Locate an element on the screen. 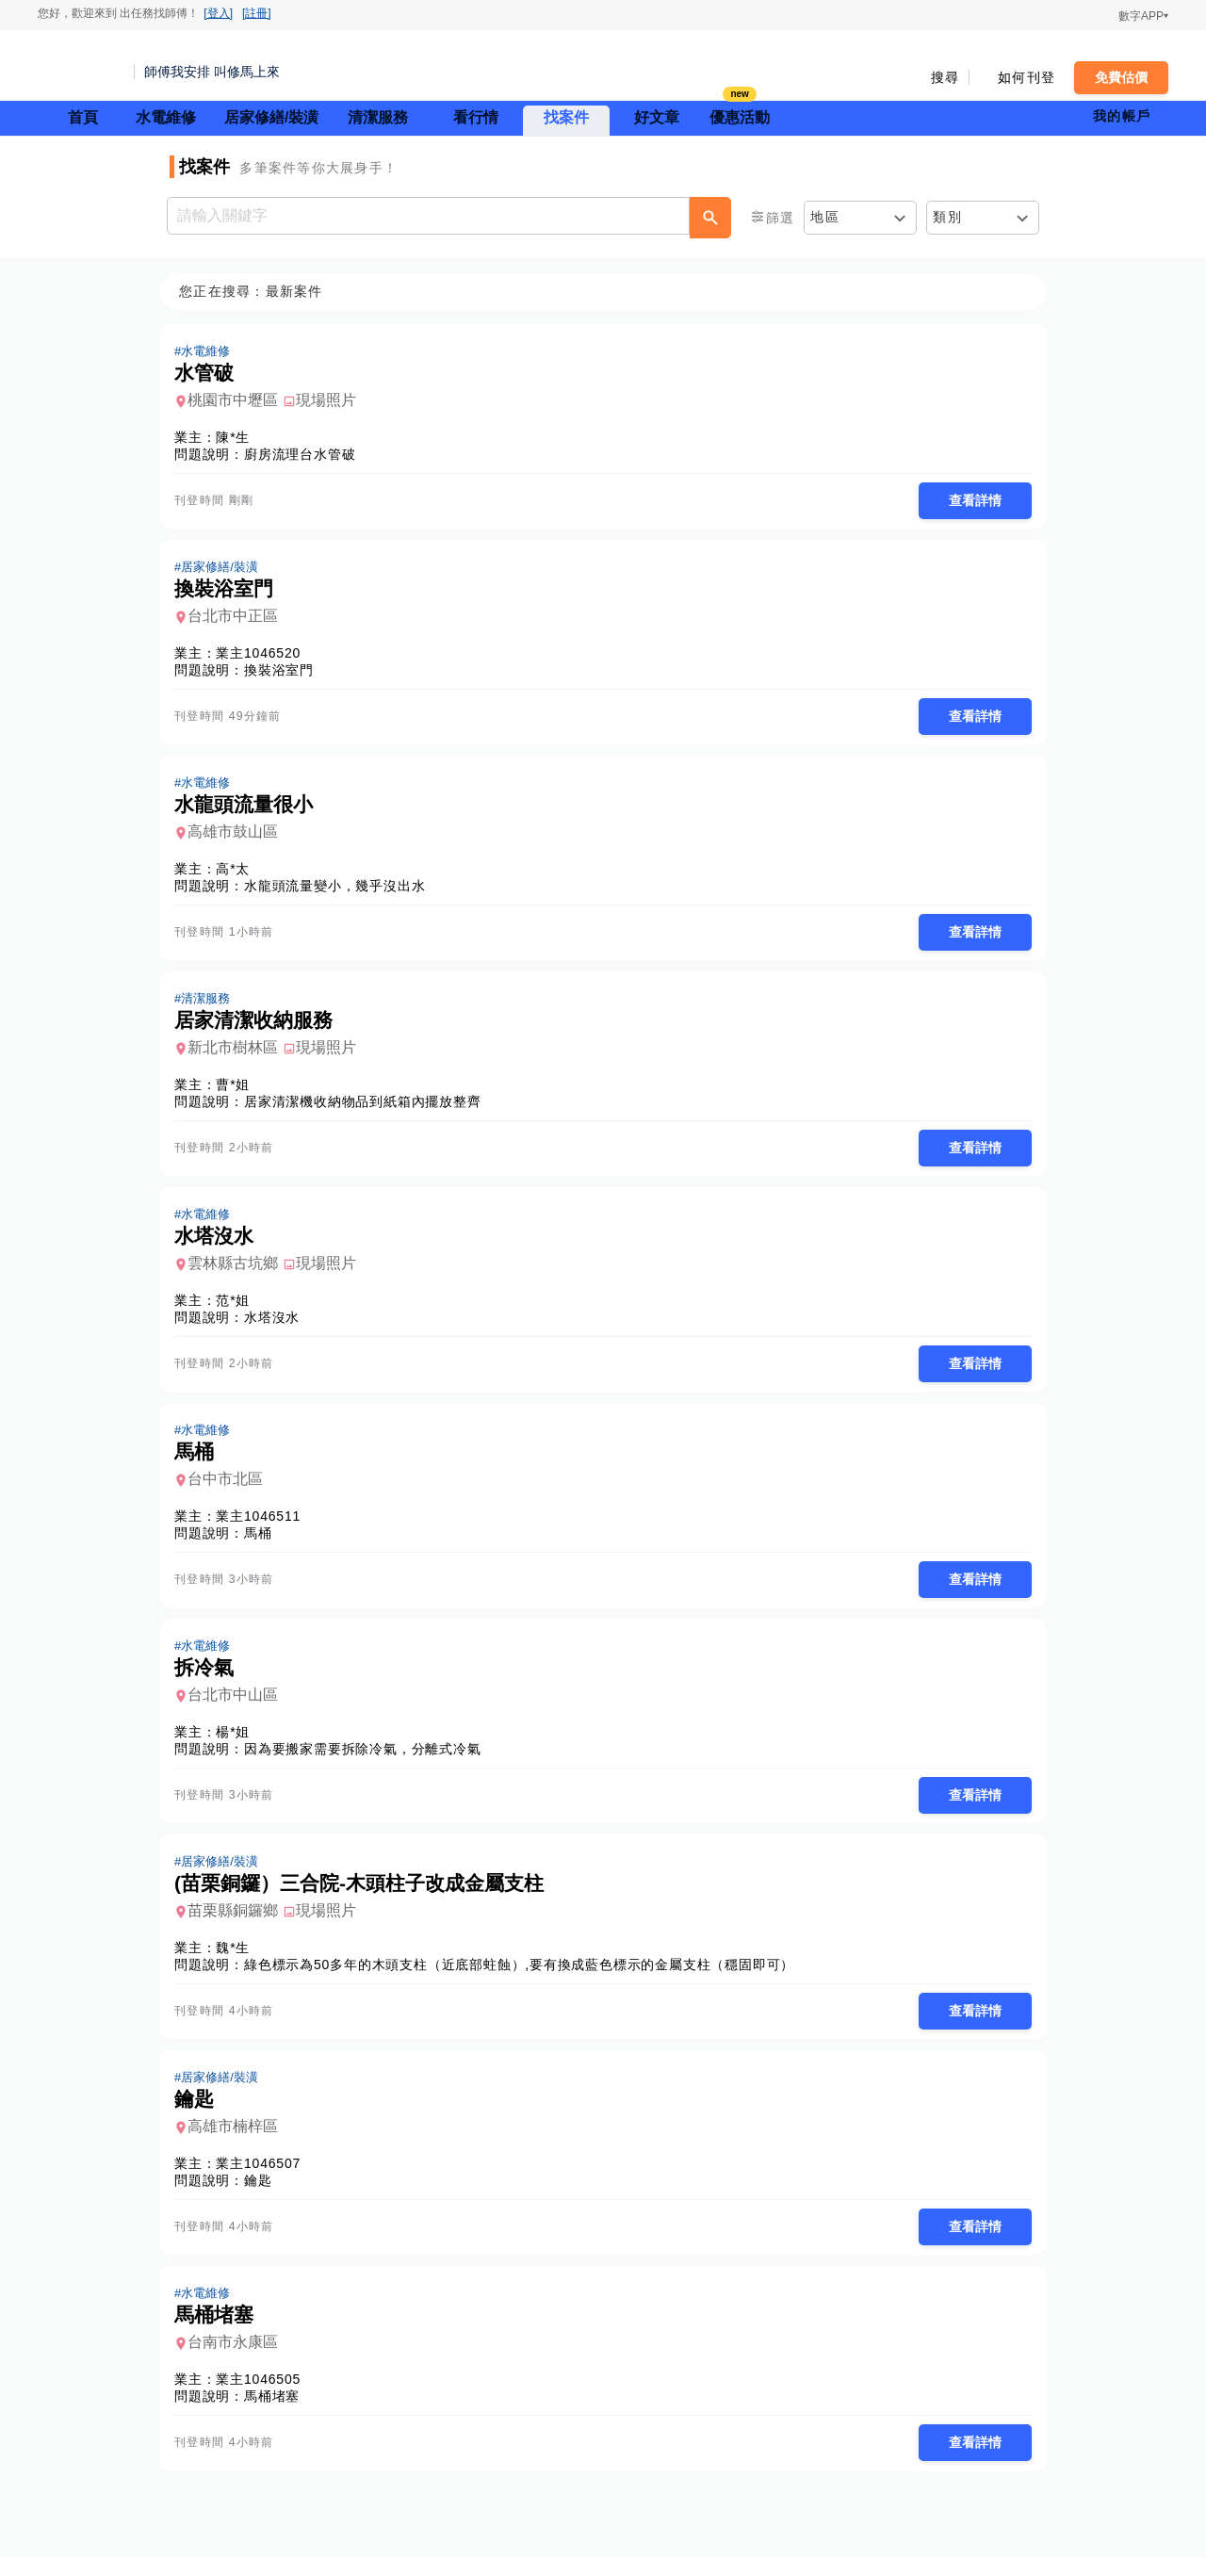 This screenshot has height=2576, width=1206. 如何刊登 is located at coordinates (1026, 77).